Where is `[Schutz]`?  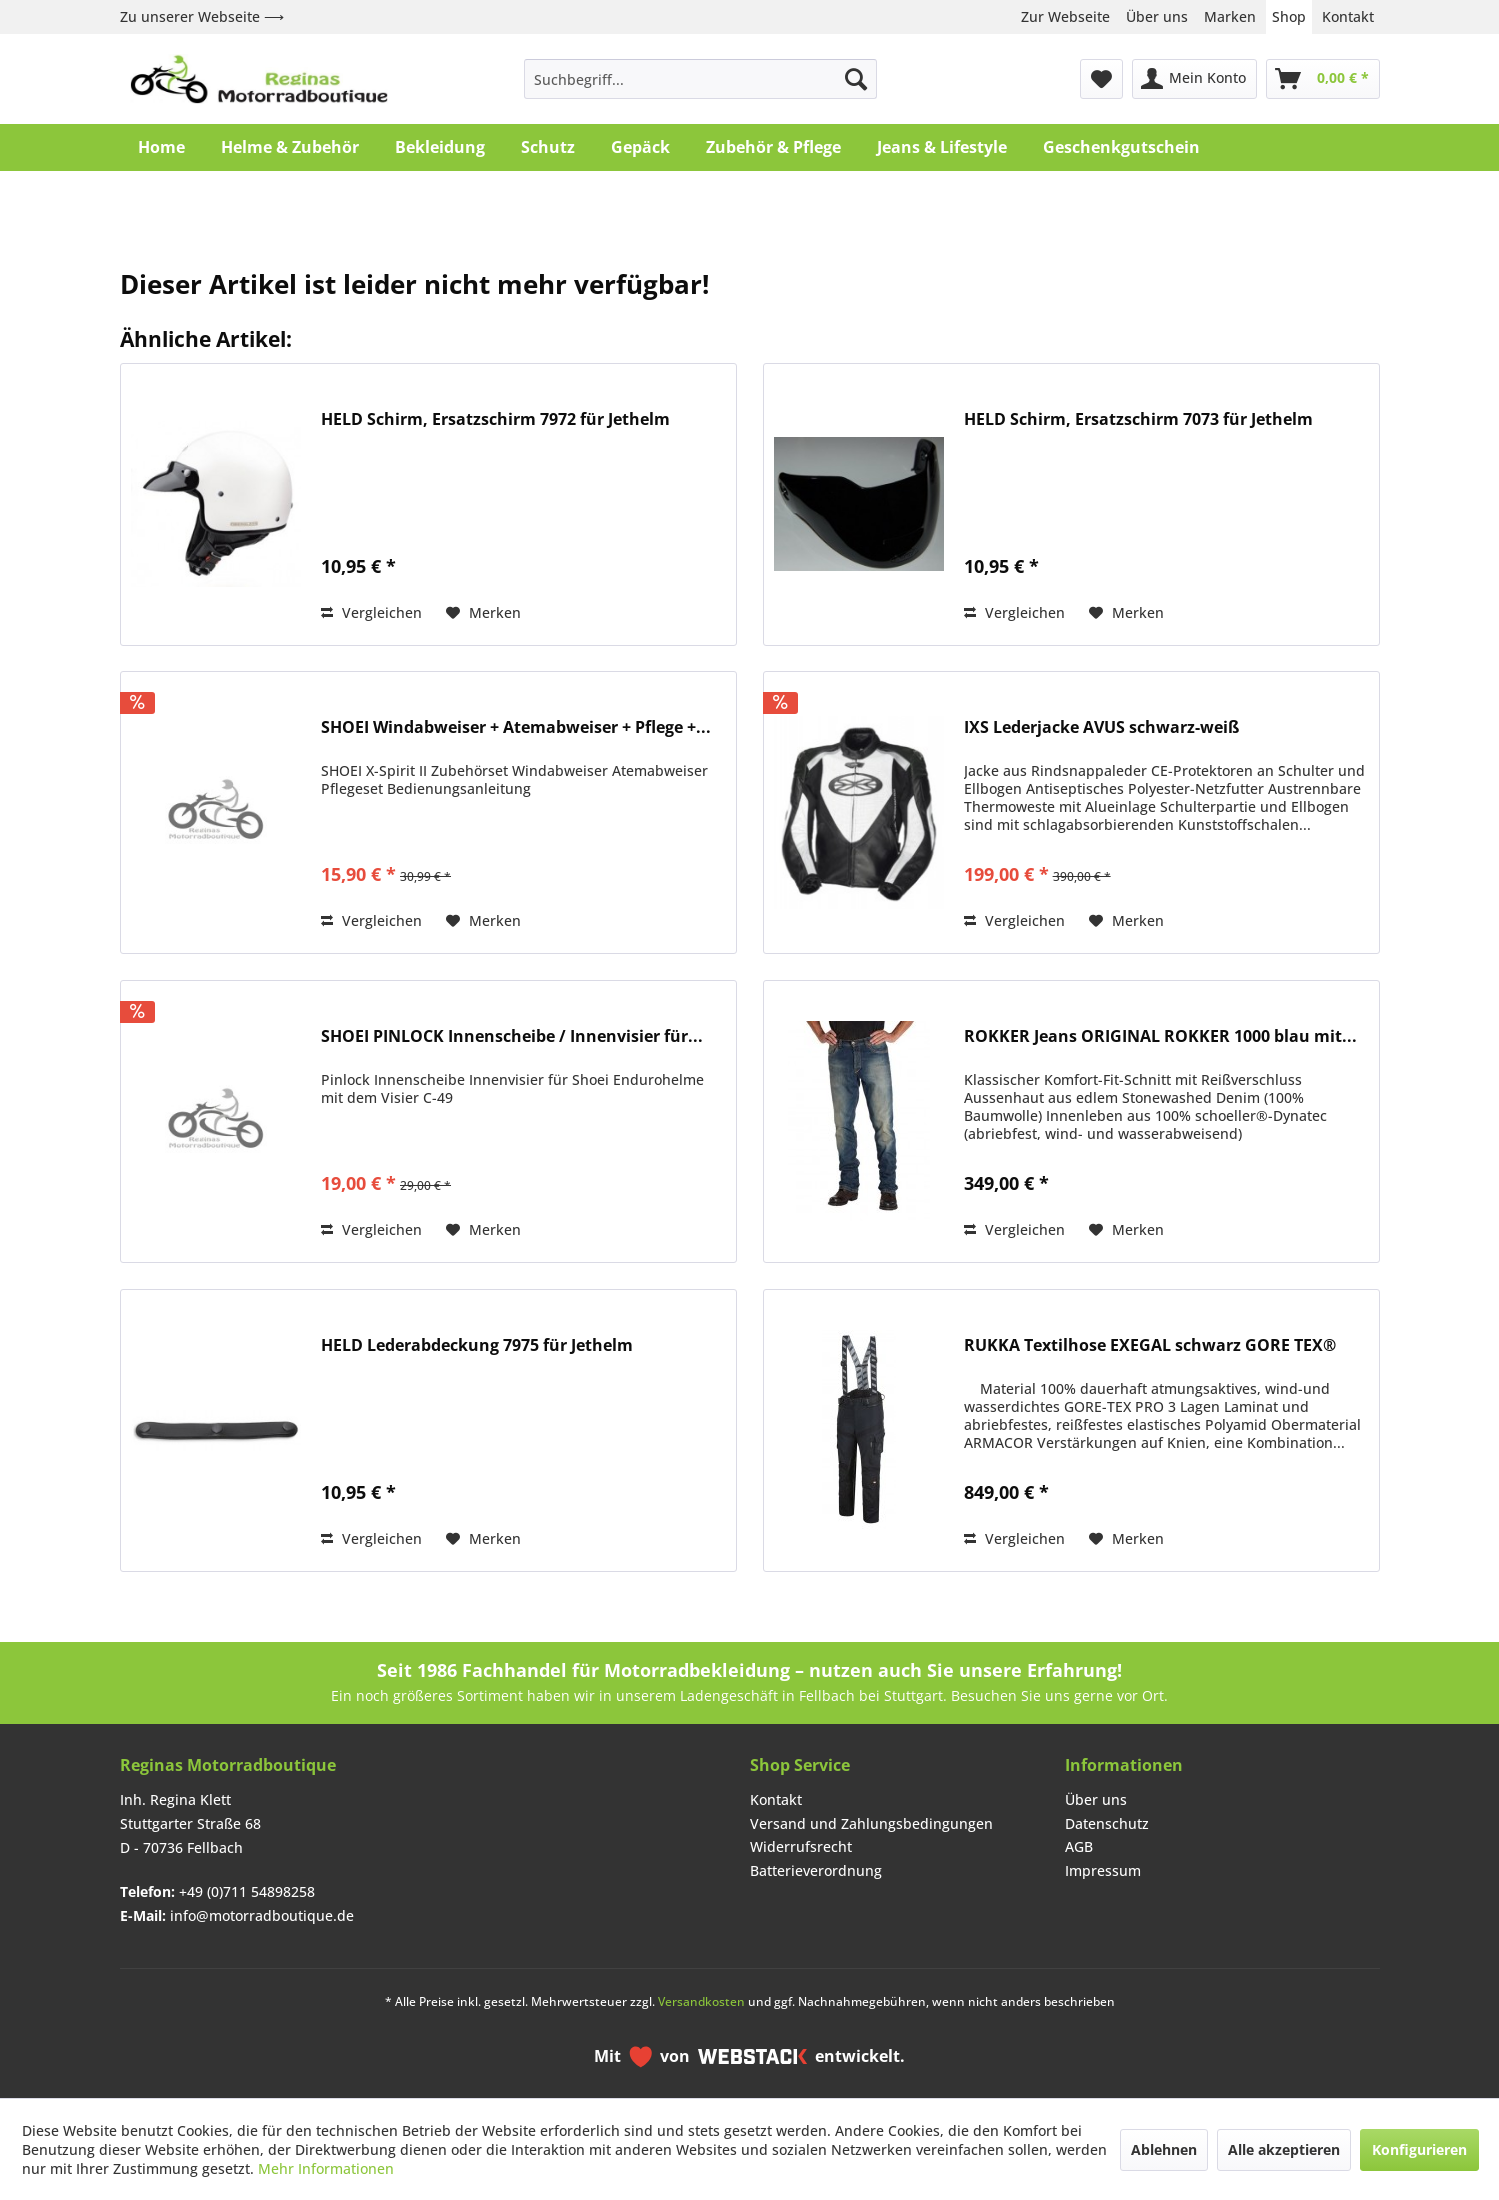
[Schutz] is located at coordinates (548, 147).